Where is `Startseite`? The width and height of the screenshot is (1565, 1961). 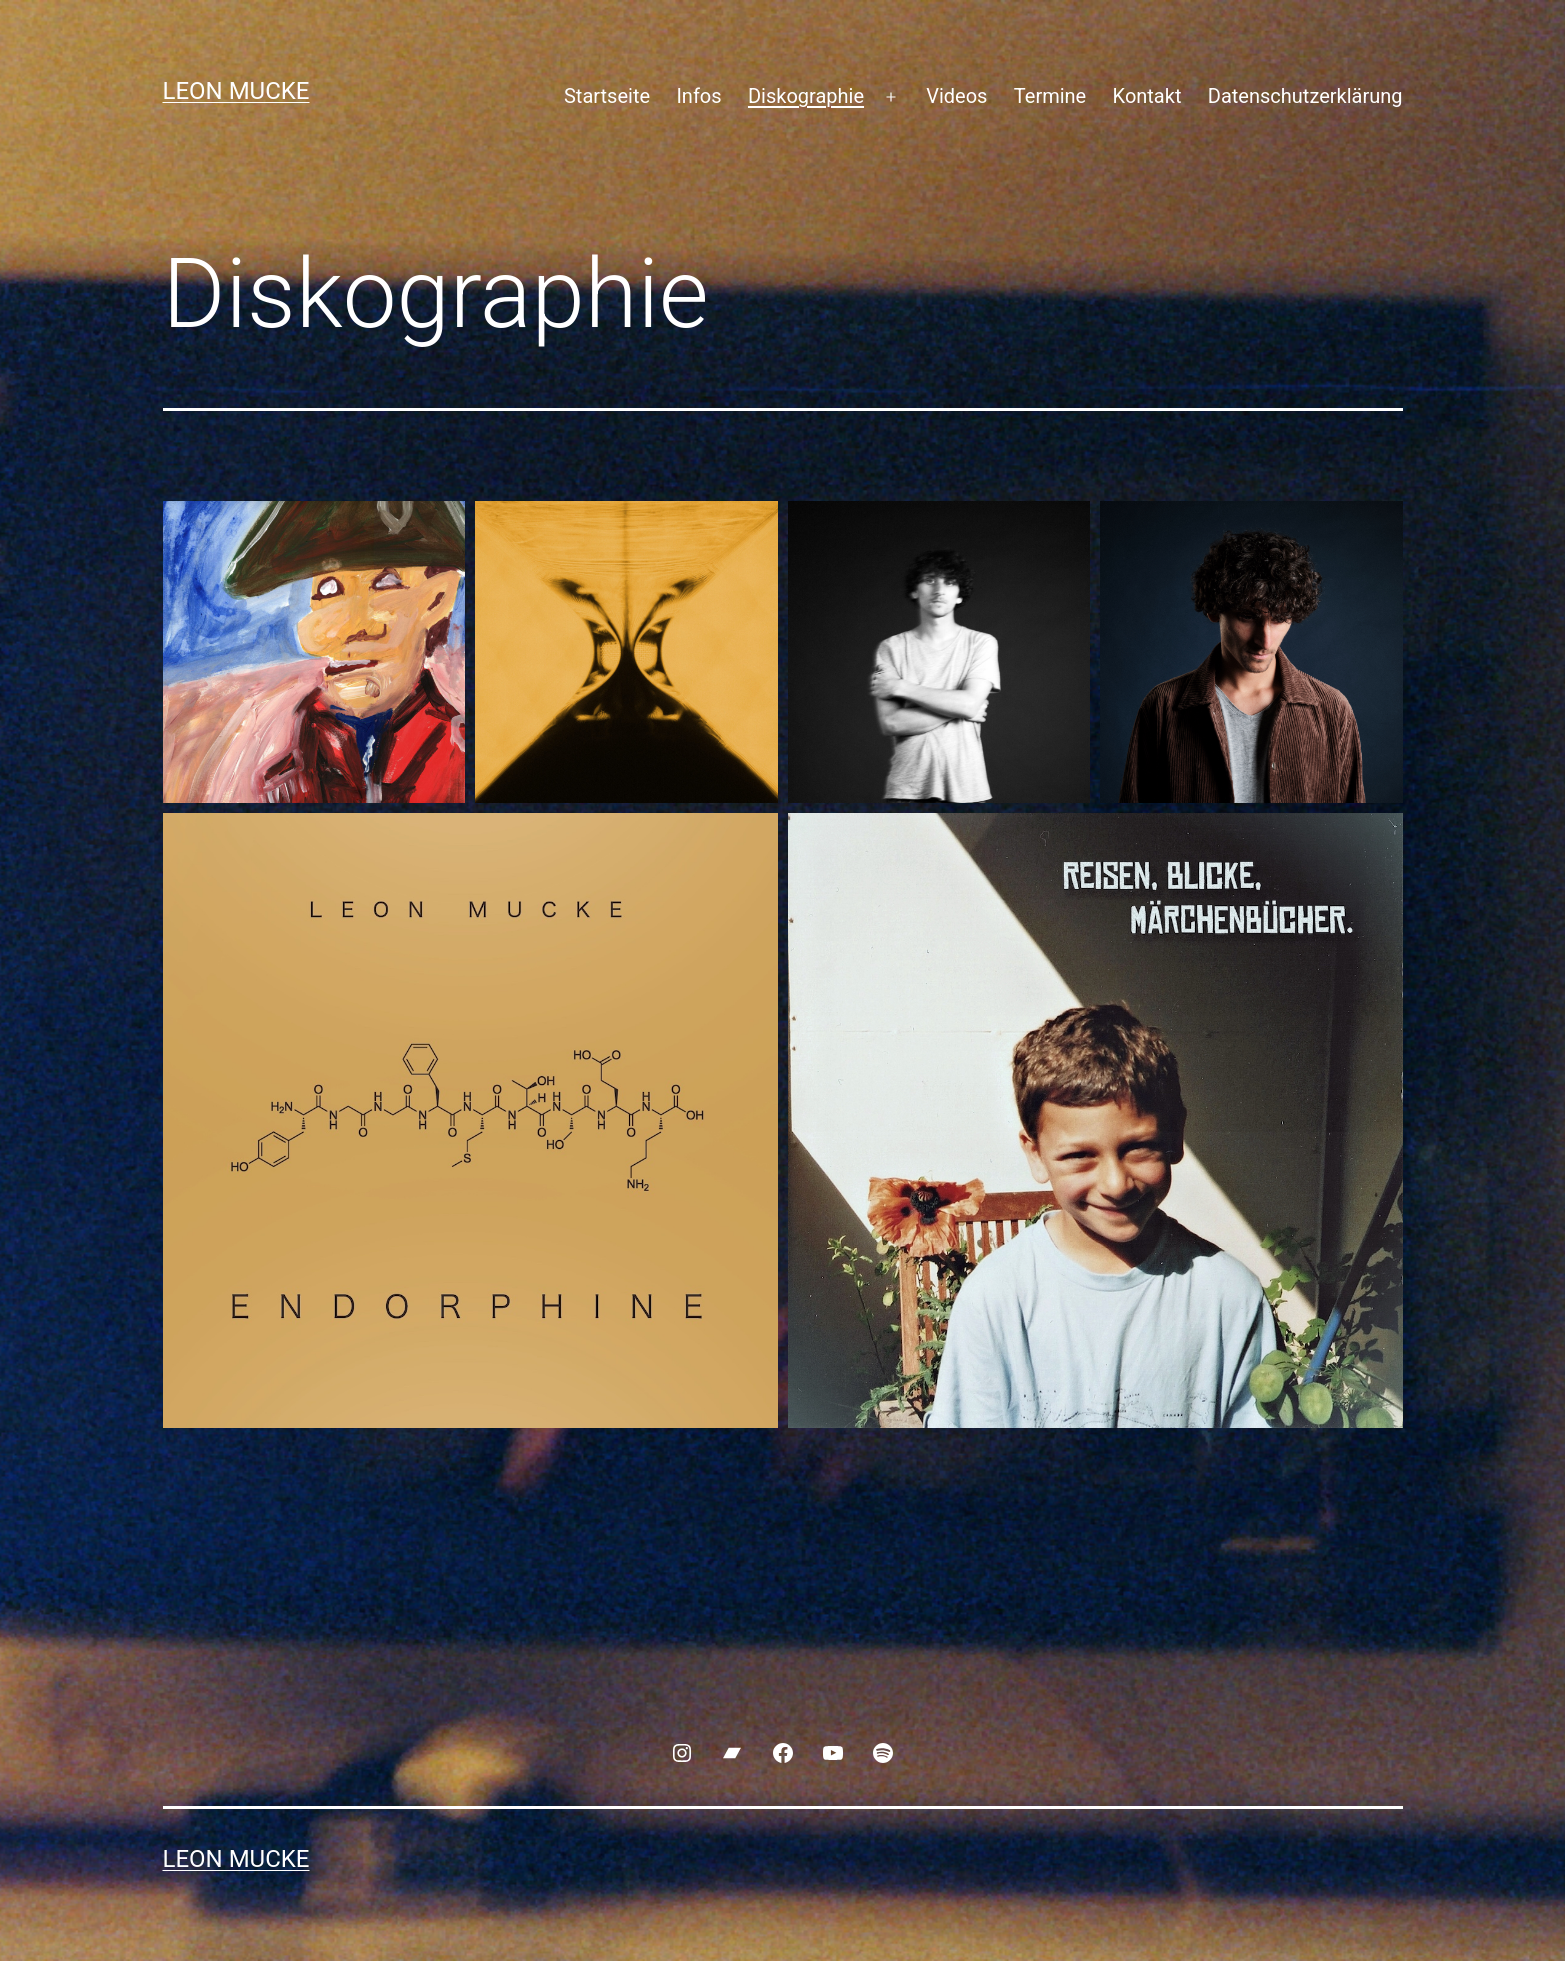 Startseite is located at coordinates (607, 96).